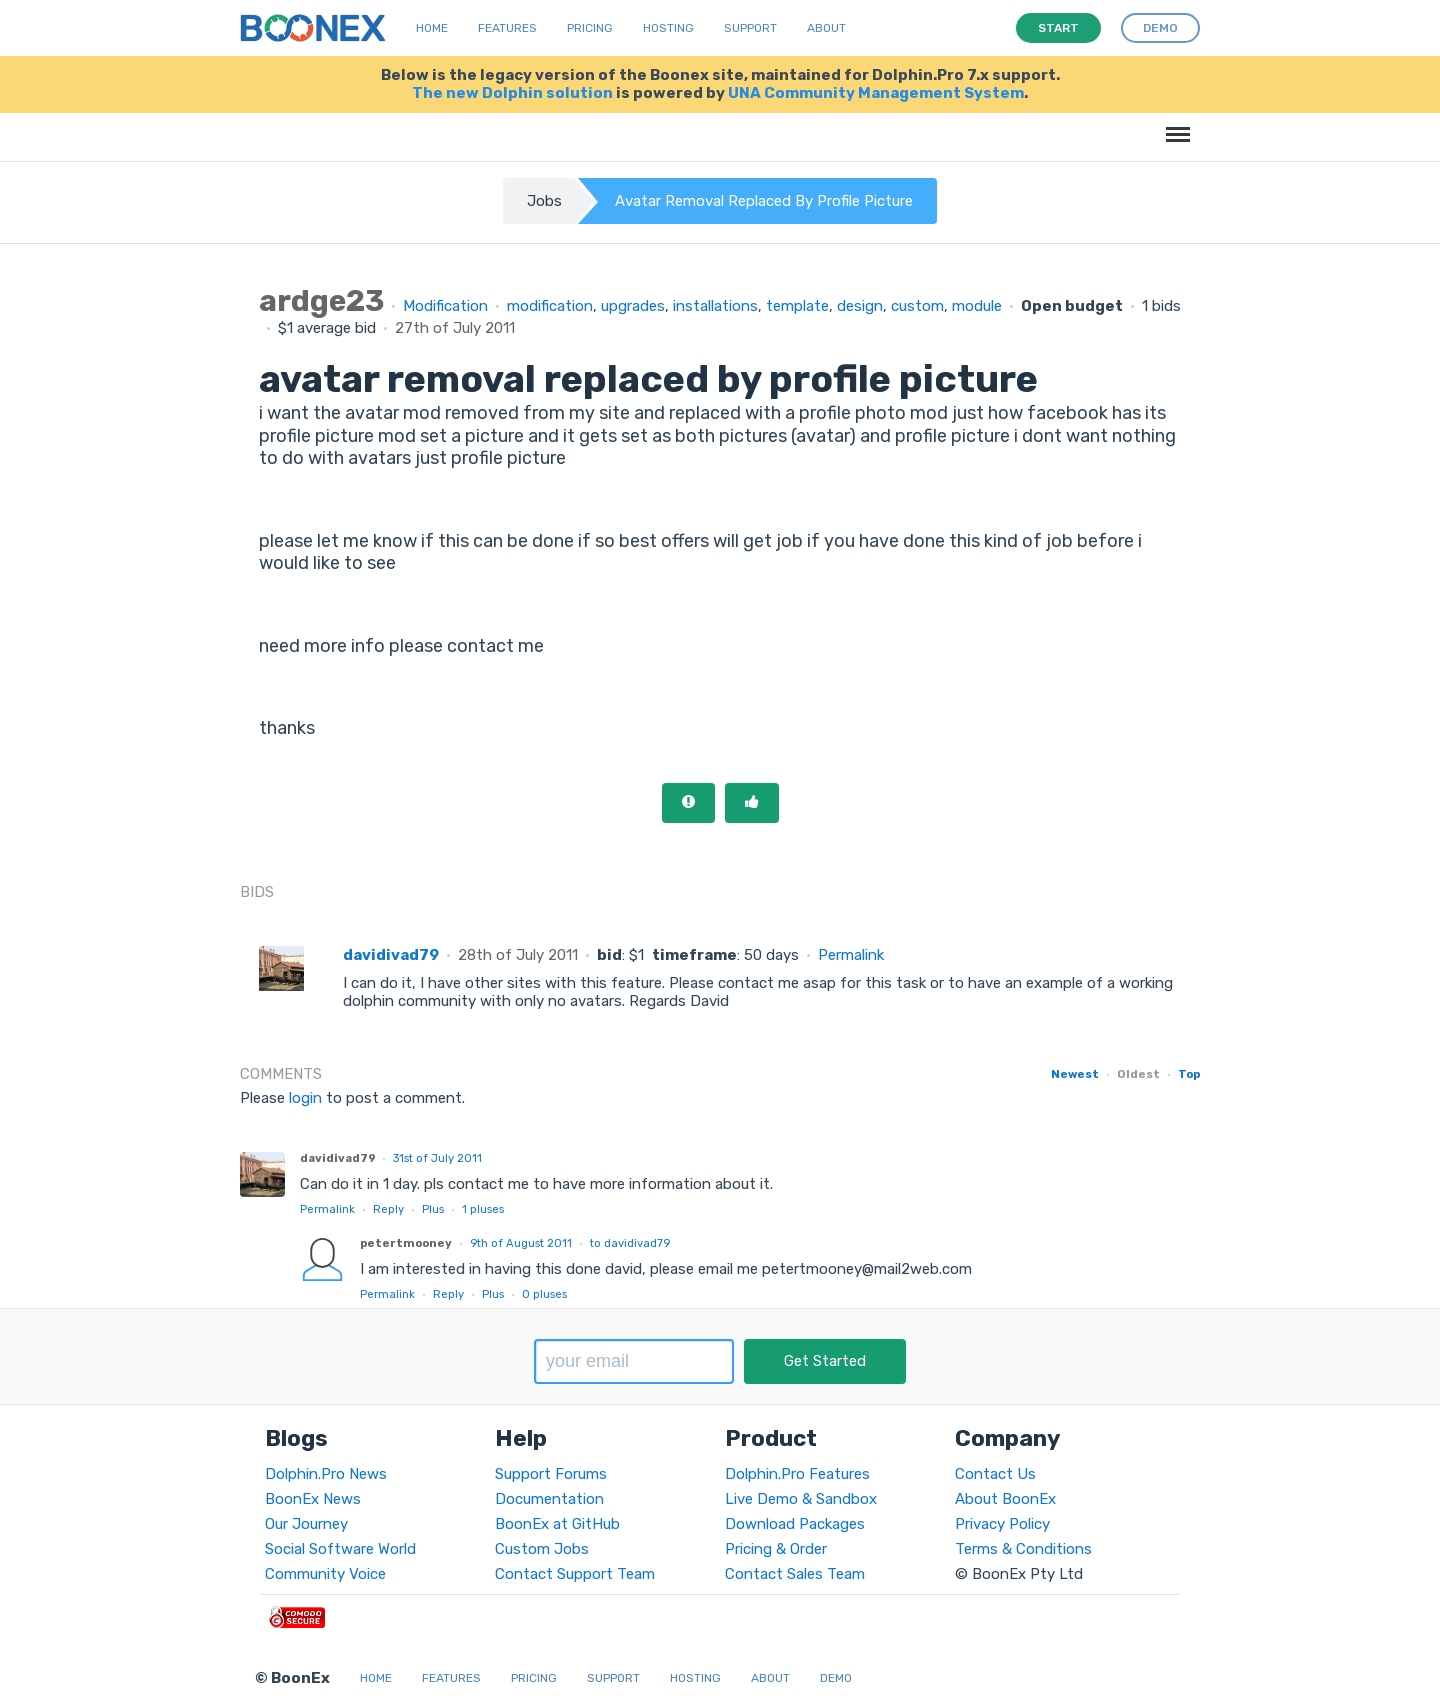  I want to click on petertmooney, so click(406, 1243).